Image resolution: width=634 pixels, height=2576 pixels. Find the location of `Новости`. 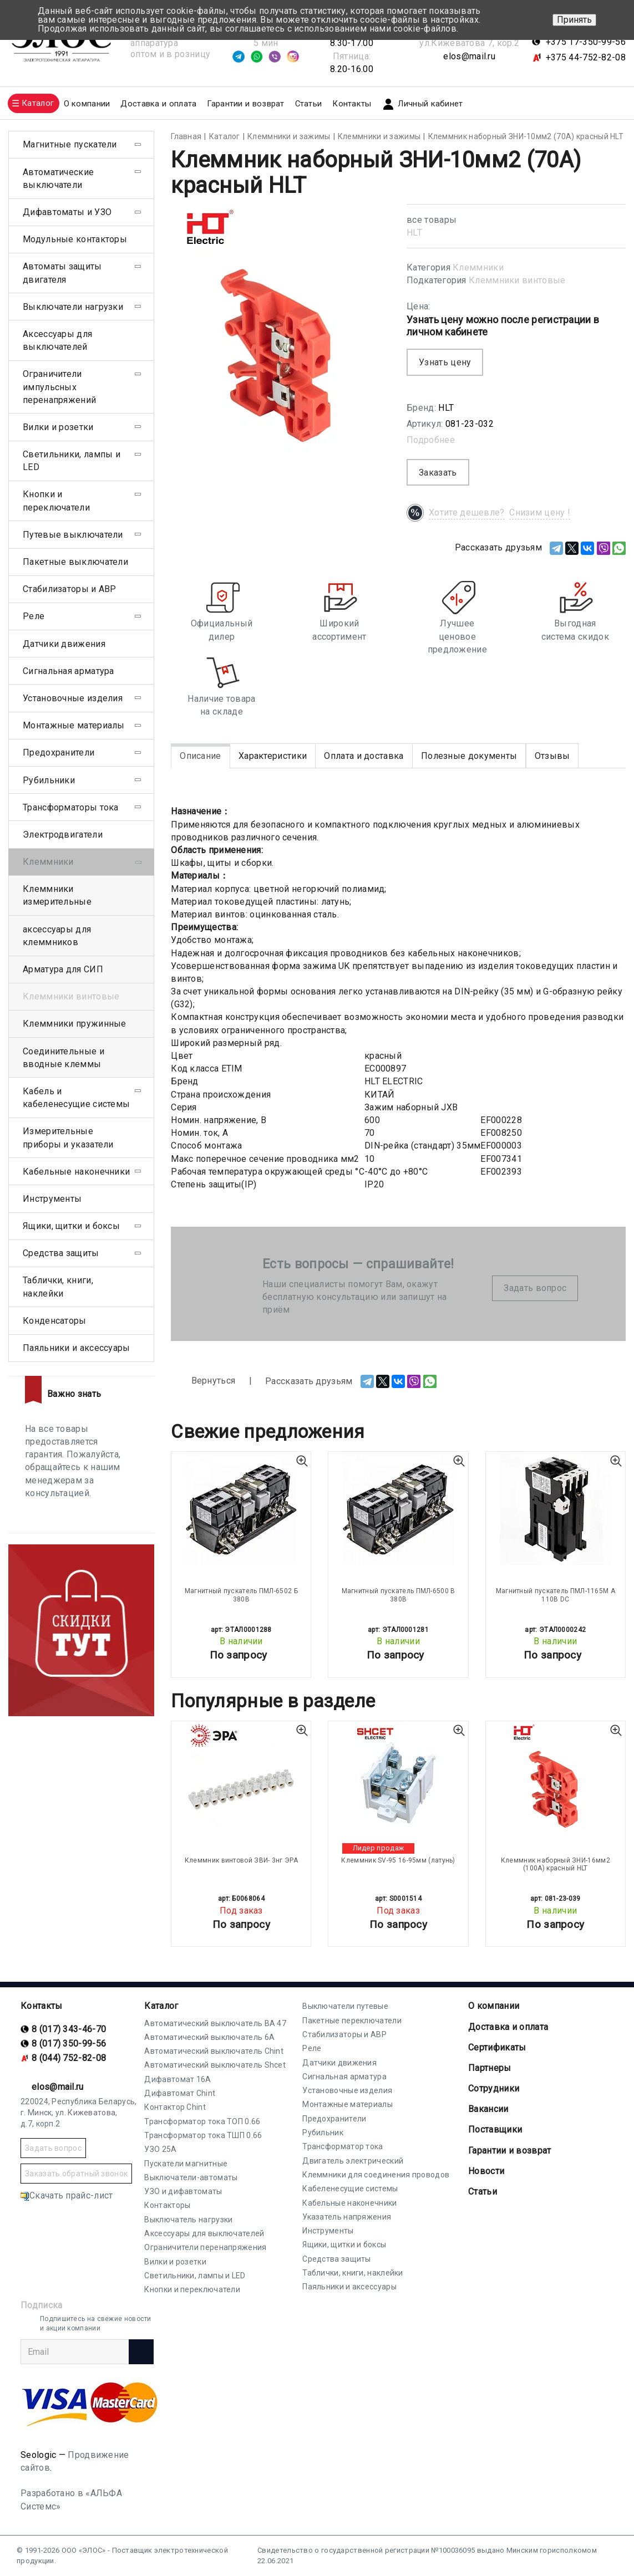

Новости is located at coordinates (486, 2171).